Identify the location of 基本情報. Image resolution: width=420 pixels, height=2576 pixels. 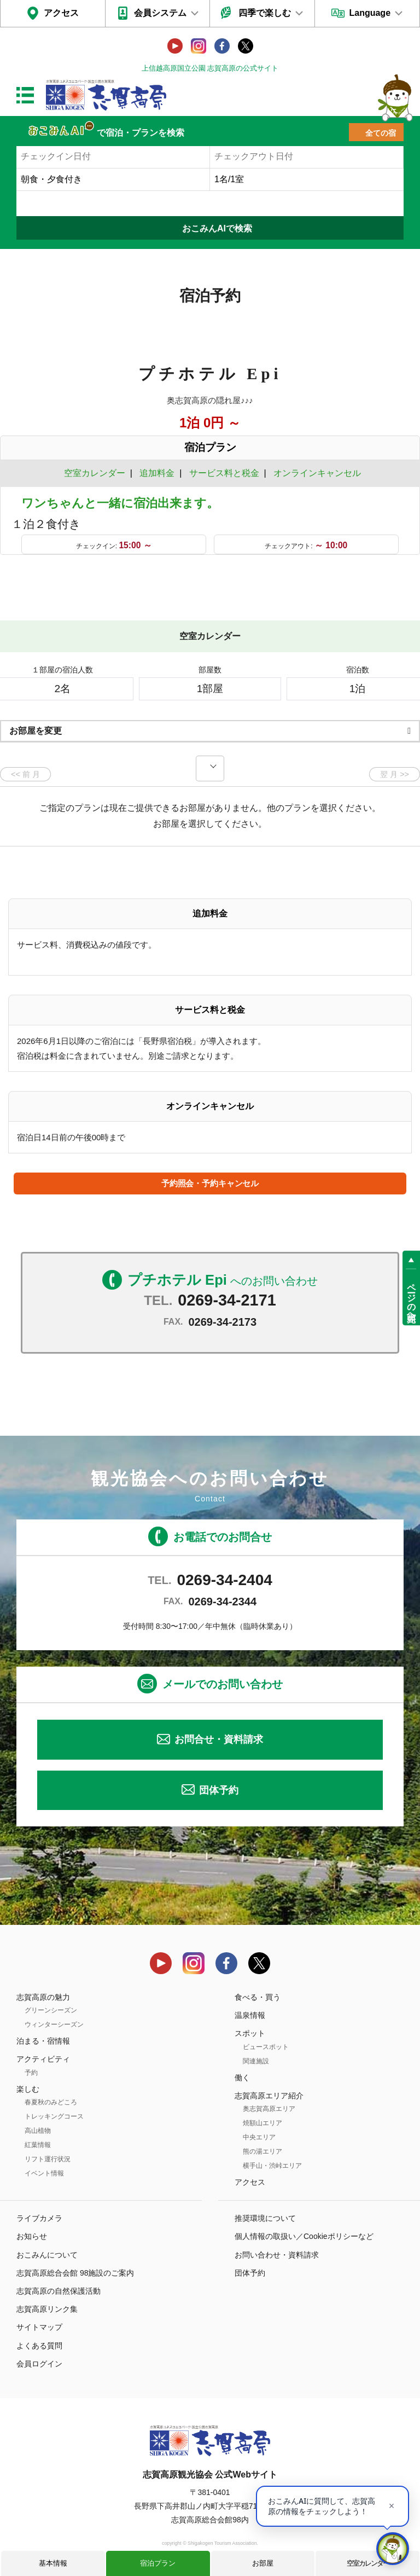
(53, 2563).